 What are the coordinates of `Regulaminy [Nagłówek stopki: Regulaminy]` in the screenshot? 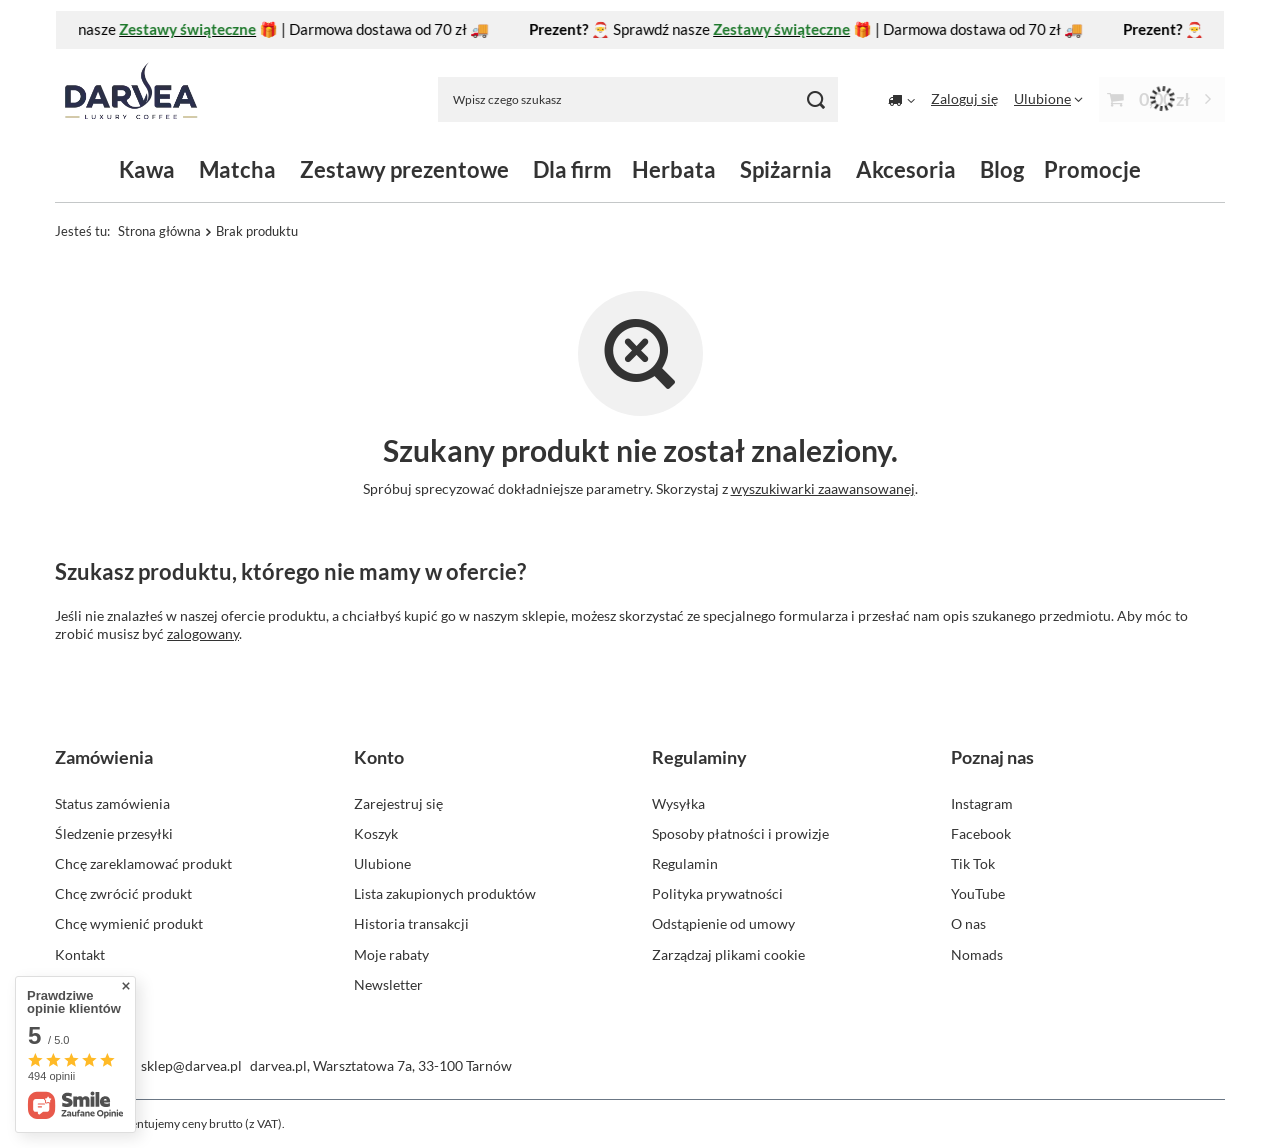 It's located at (699, 757).